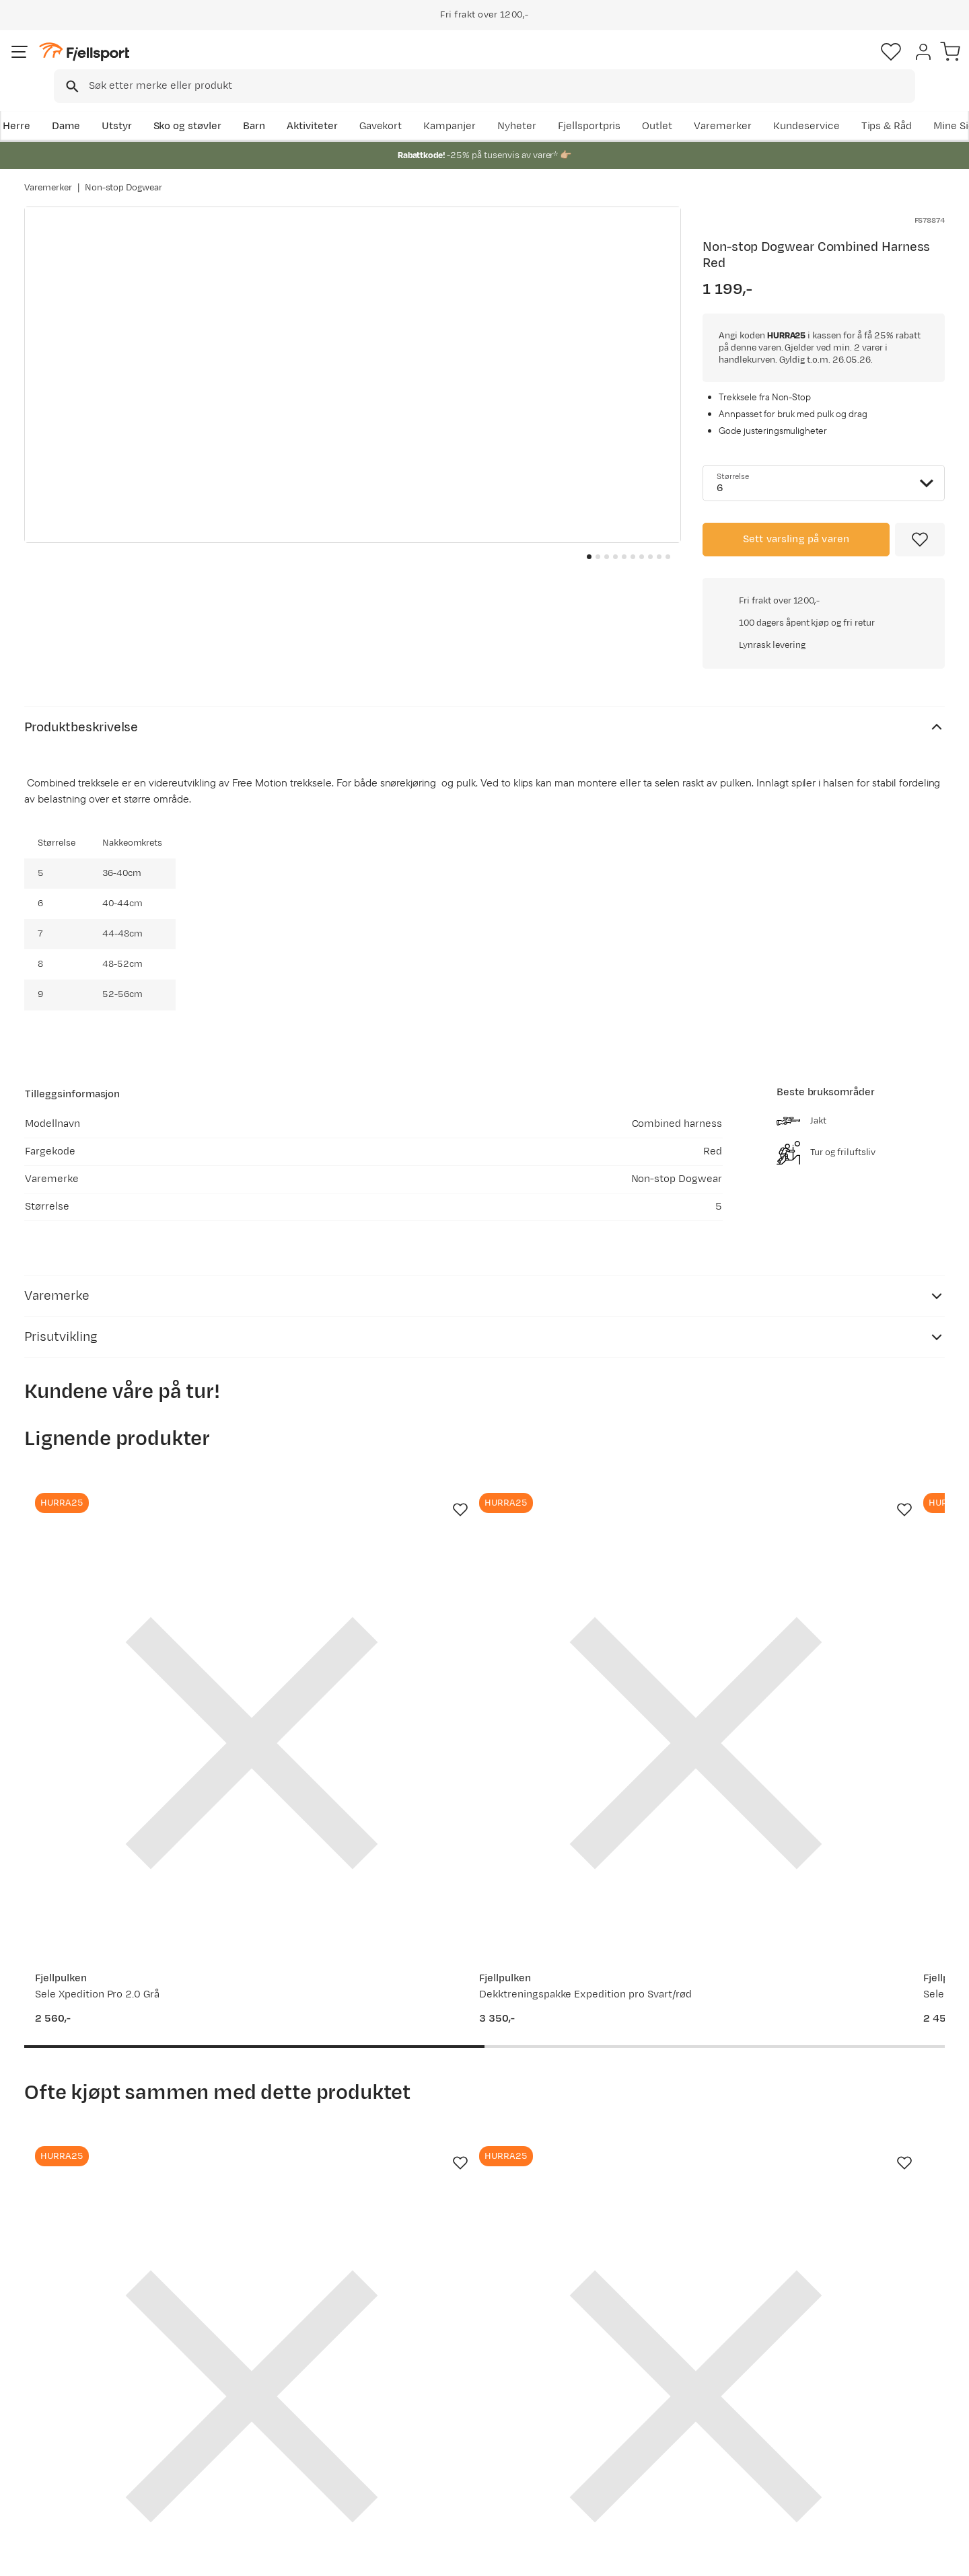  Describe the element at coordinates (448, 2442) in the screenshot. I see `Ledige stillinger` at that location.